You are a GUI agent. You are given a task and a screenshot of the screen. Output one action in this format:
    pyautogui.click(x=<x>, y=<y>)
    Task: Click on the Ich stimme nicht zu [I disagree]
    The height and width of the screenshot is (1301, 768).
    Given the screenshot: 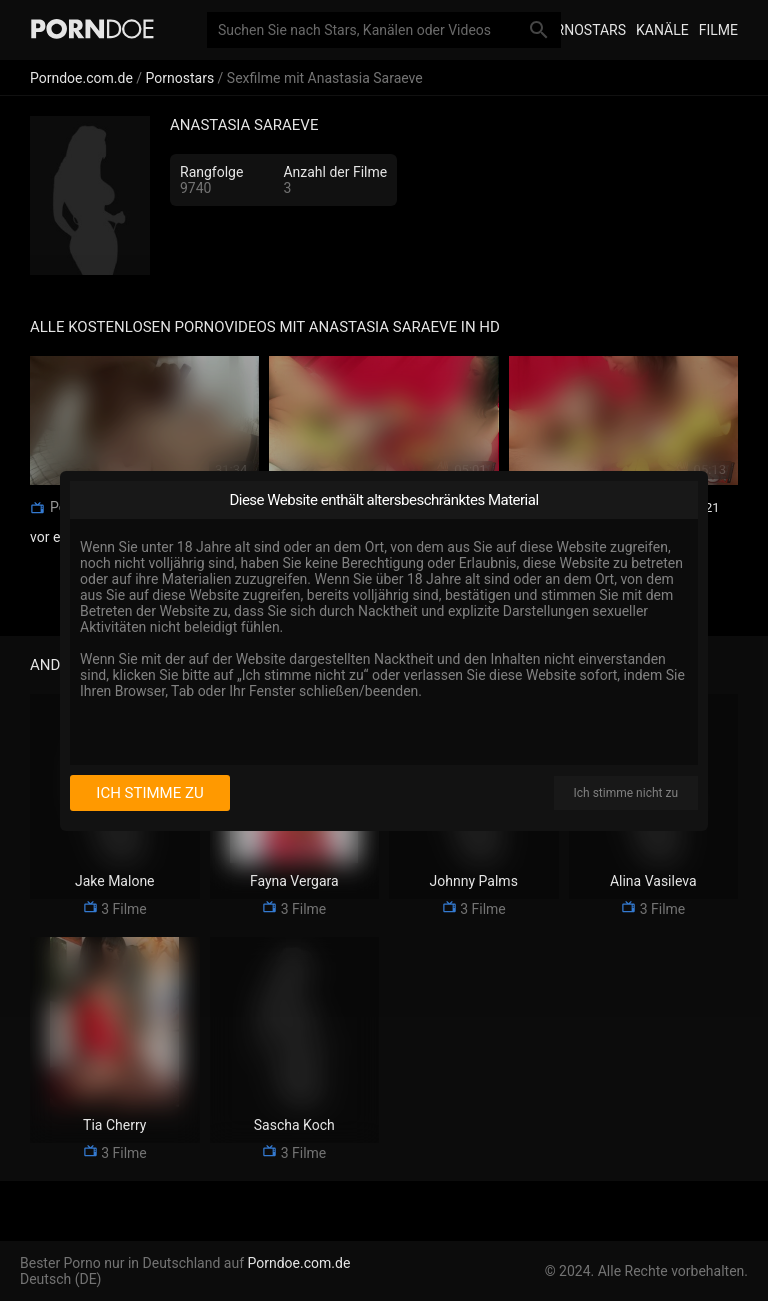 What is the action you would take?
    pyautogui.click(x=626, y=793)
    